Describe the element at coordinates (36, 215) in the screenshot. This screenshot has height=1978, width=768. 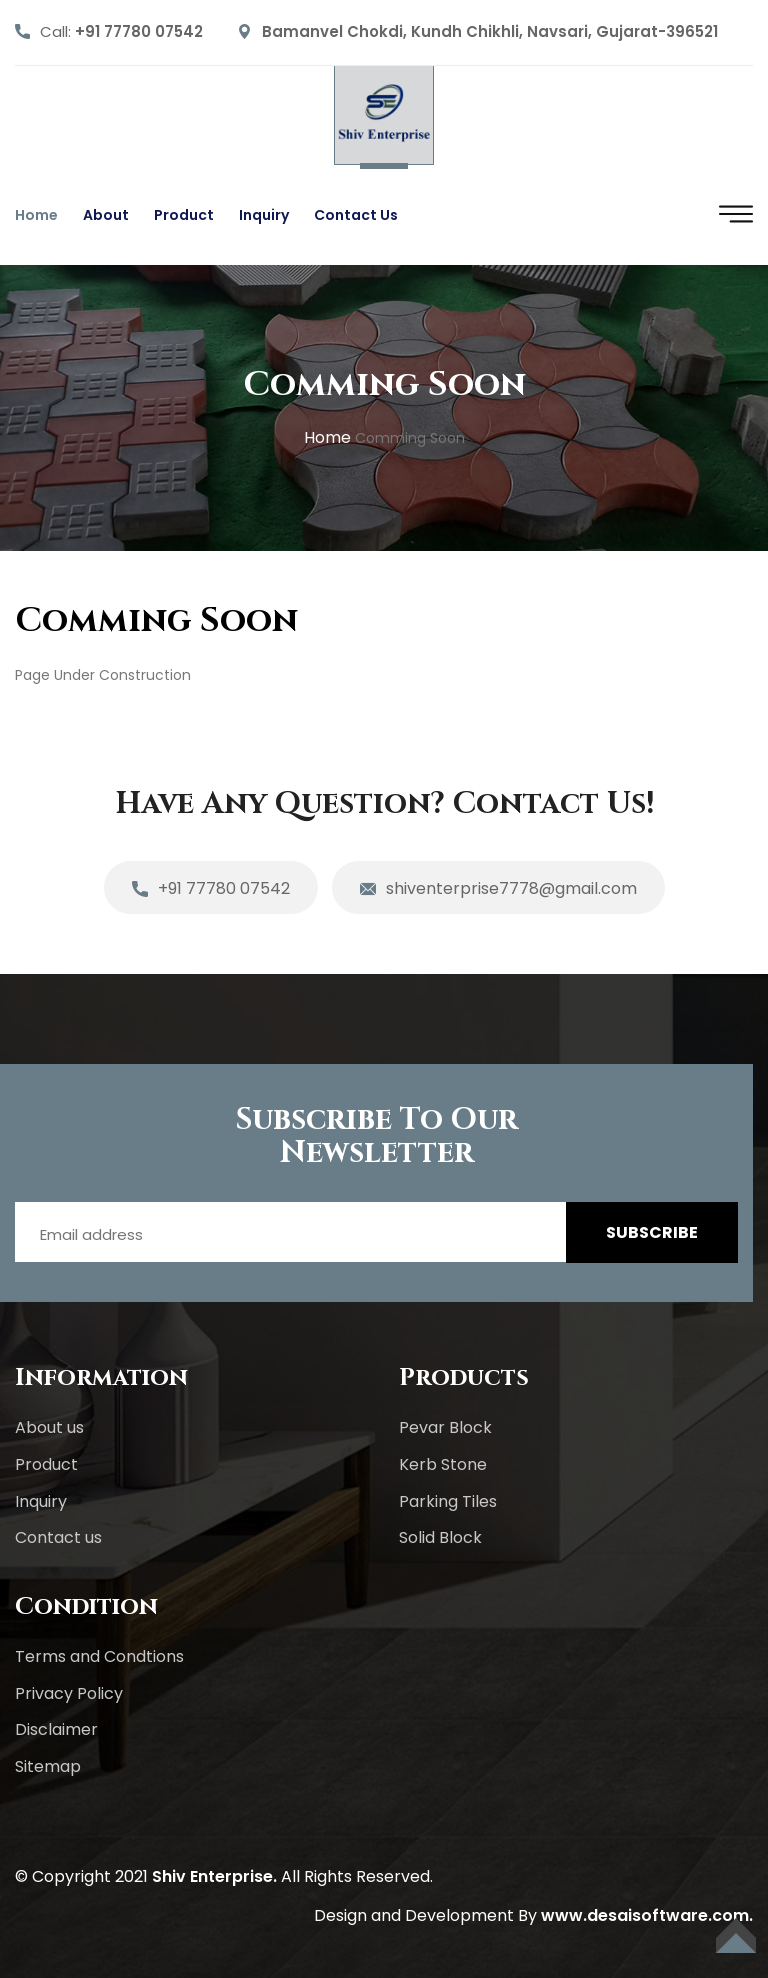
I see `Home` at that location.